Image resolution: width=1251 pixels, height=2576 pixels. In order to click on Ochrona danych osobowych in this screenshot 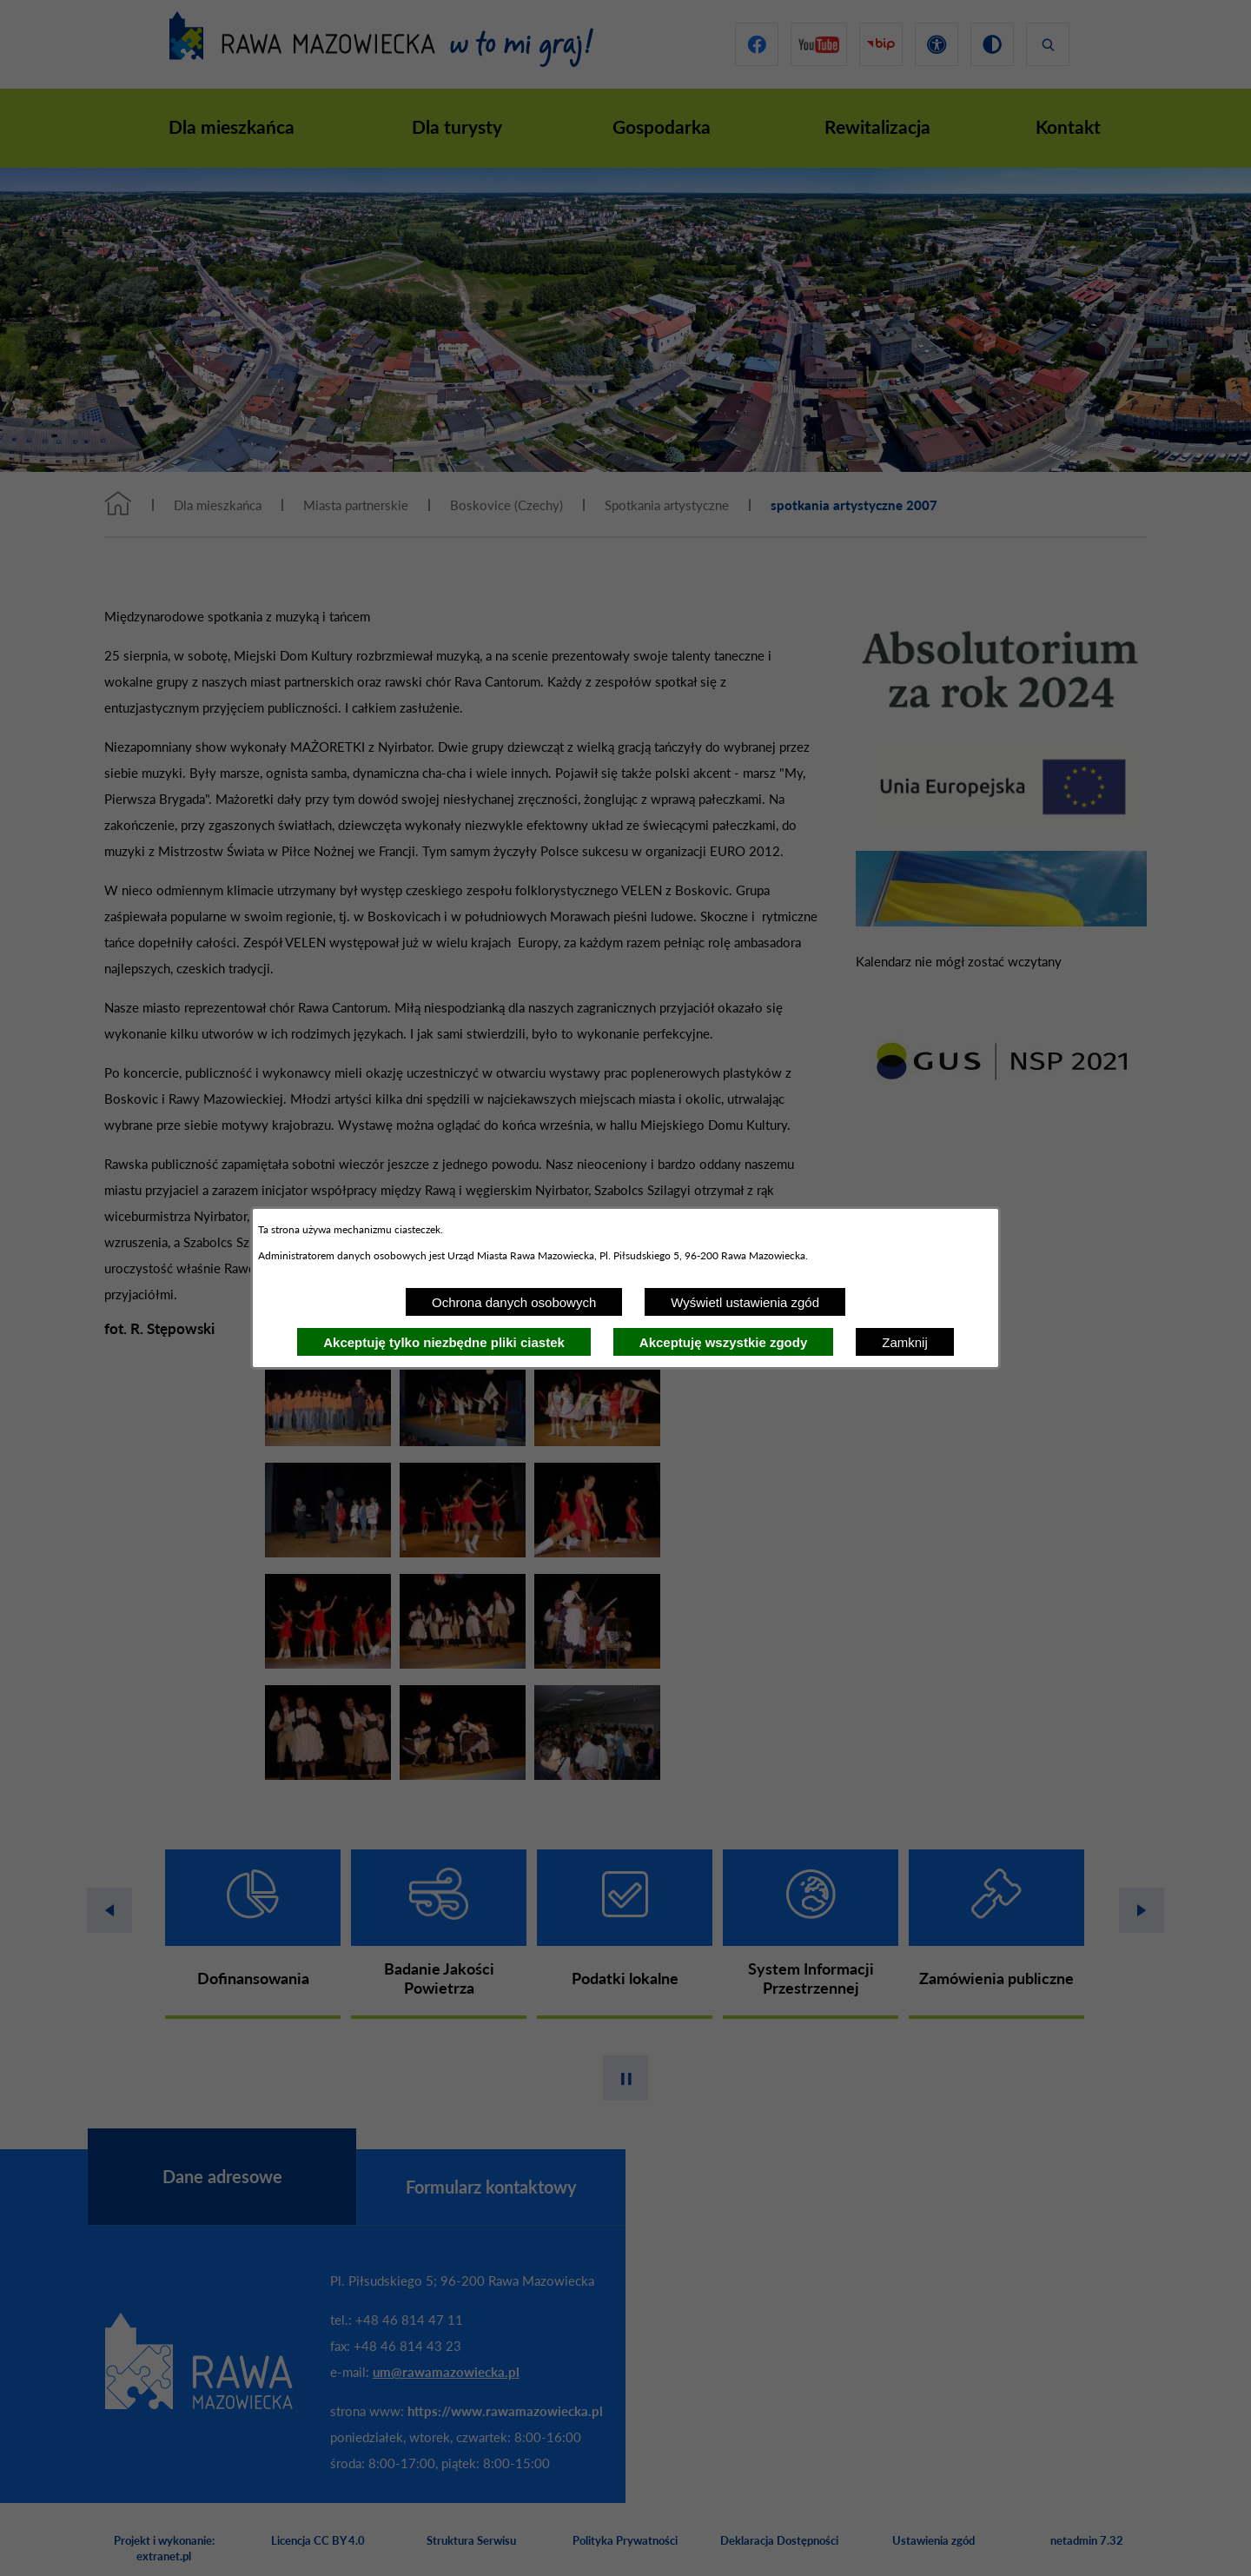, I will do `click(514, 1302)`.